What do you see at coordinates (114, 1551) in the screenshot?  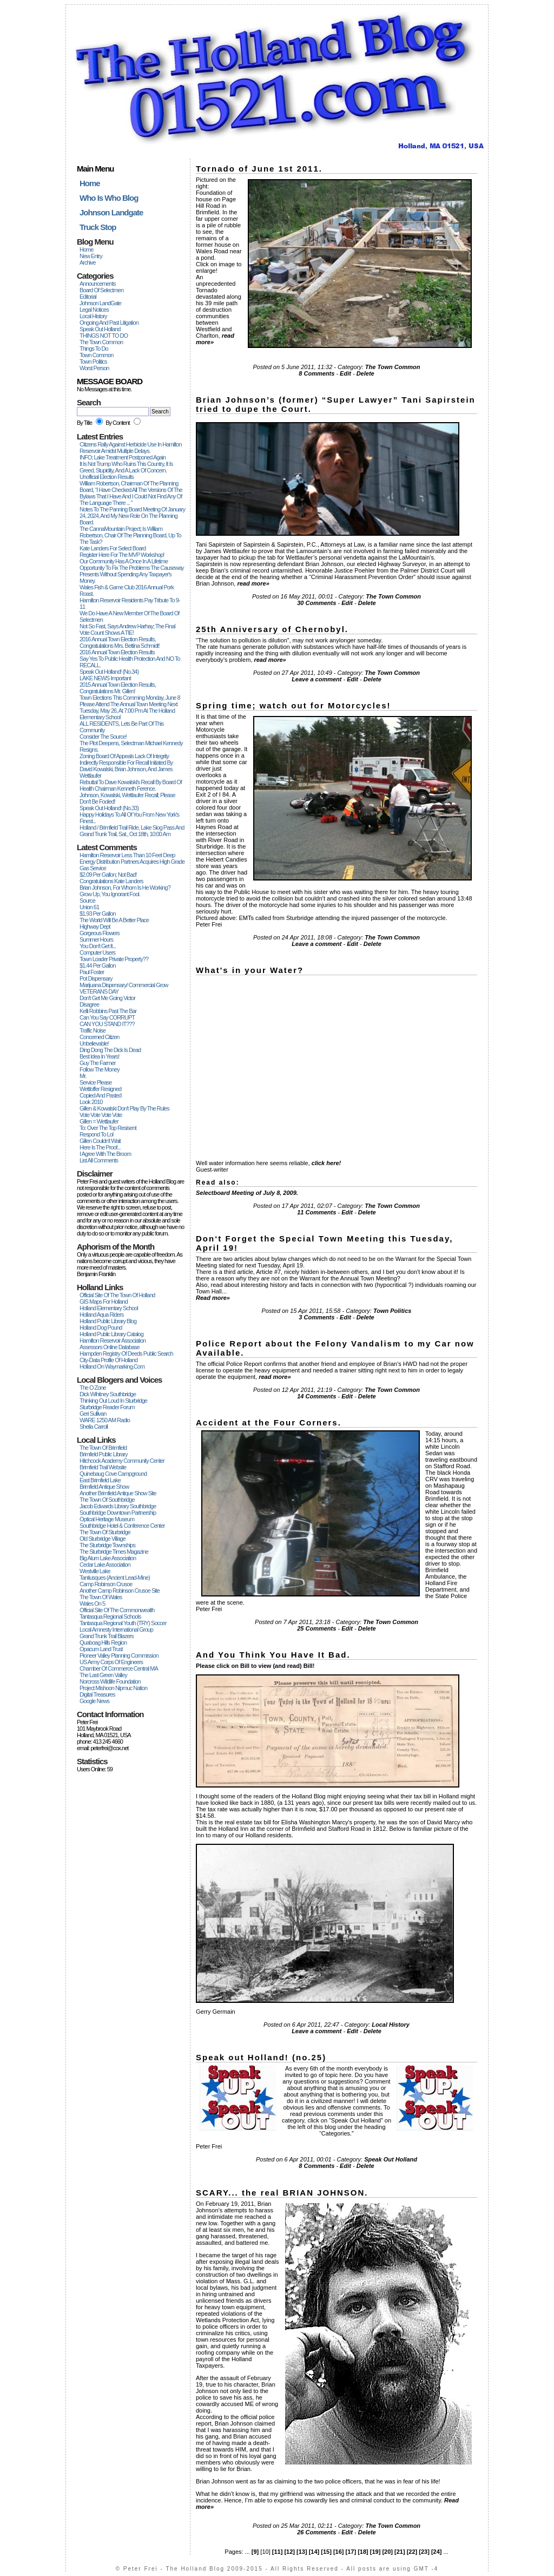 I see `The Sturbridge Times Magazine` at bounding box center [114, 1551].